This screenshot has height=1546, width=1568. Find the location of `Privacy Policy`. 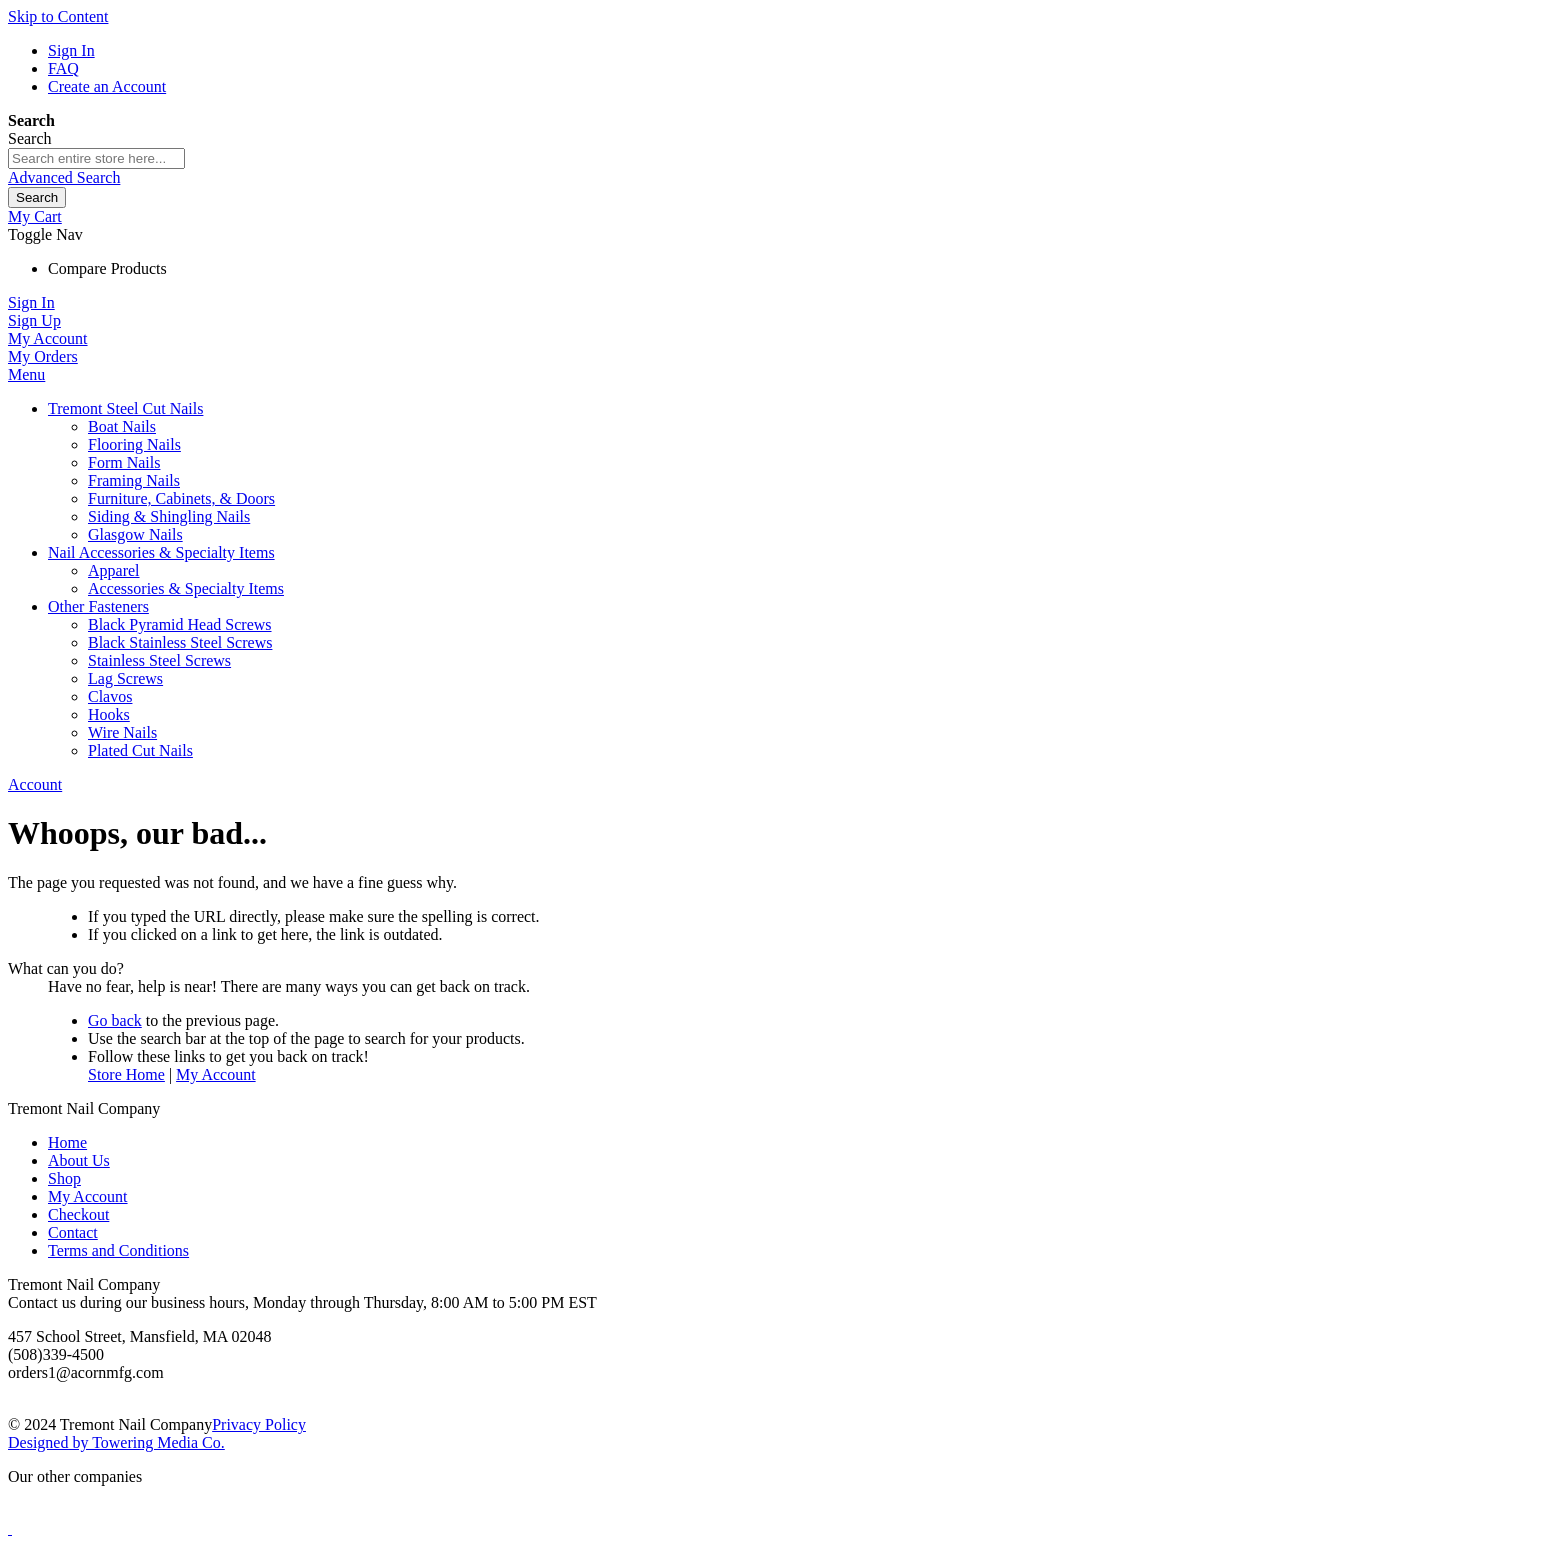

Privacy Policy is located at coordinates (259, 1424).